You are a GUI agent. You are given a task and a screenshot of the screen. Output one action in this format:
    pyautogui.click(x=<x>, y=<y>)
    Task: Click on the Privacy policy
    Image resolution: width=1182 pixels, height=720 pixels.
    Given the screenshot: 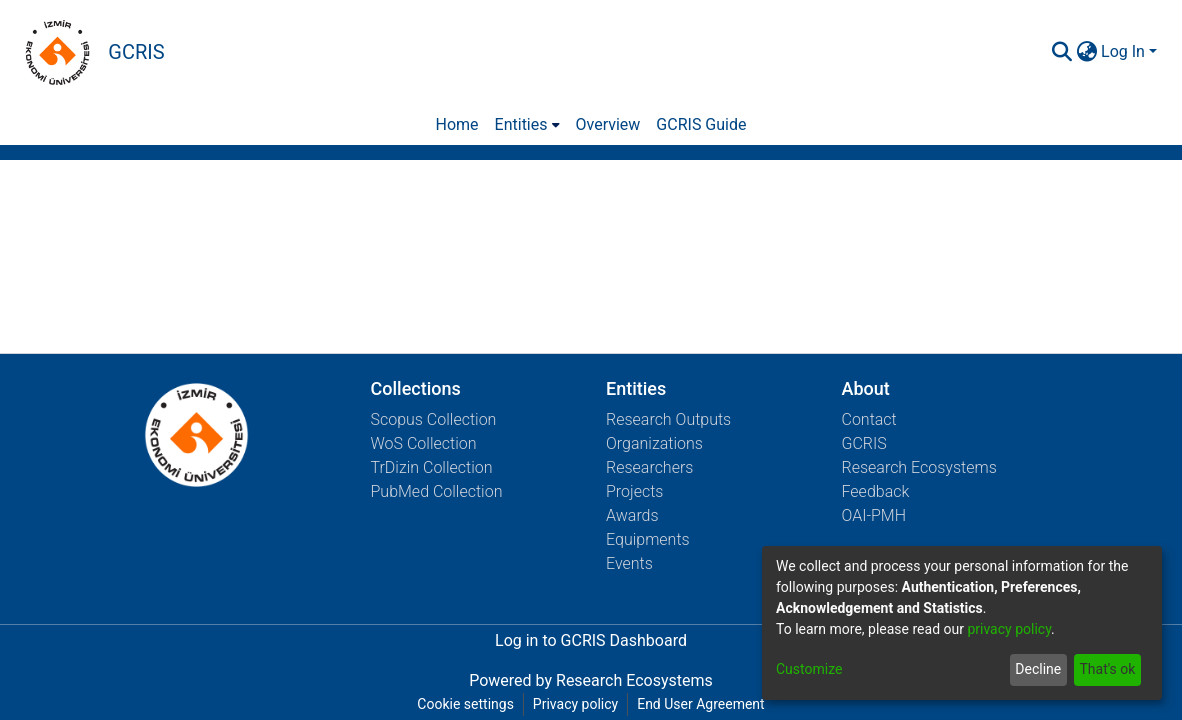 What is the action you would take?
    pyautogui.click(x=575, y=704)
    